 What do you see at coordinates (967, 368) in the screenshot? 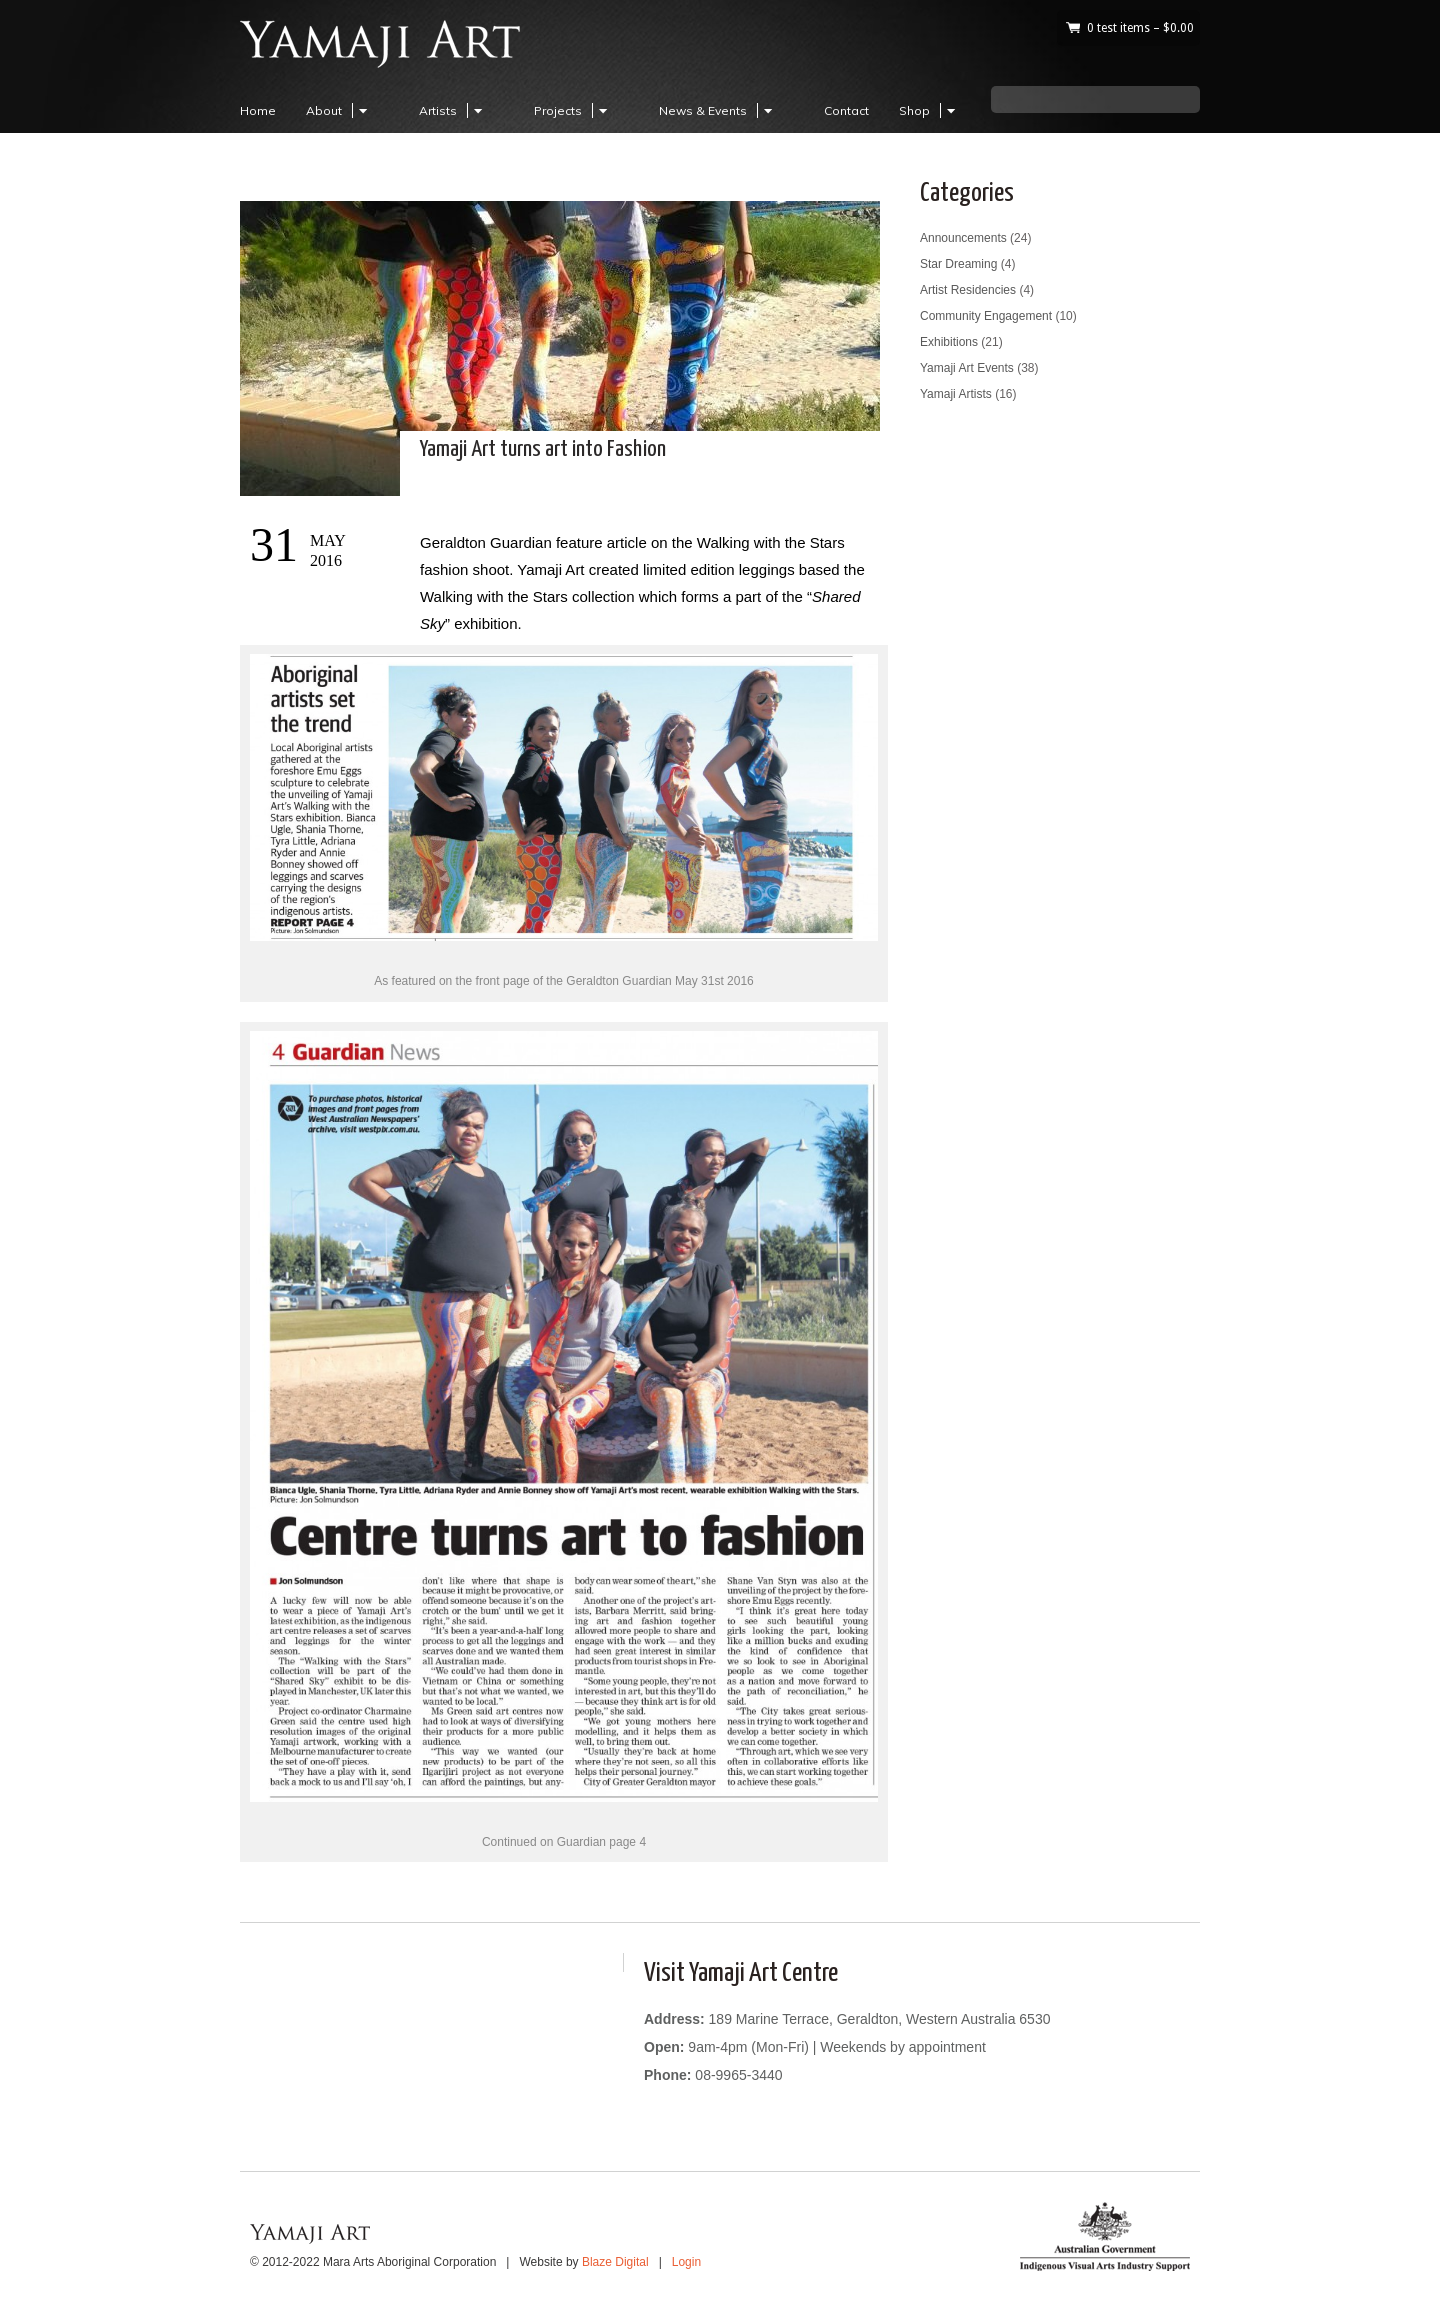
I see `Yamaji Art Events` at bounding box center [967, 368].